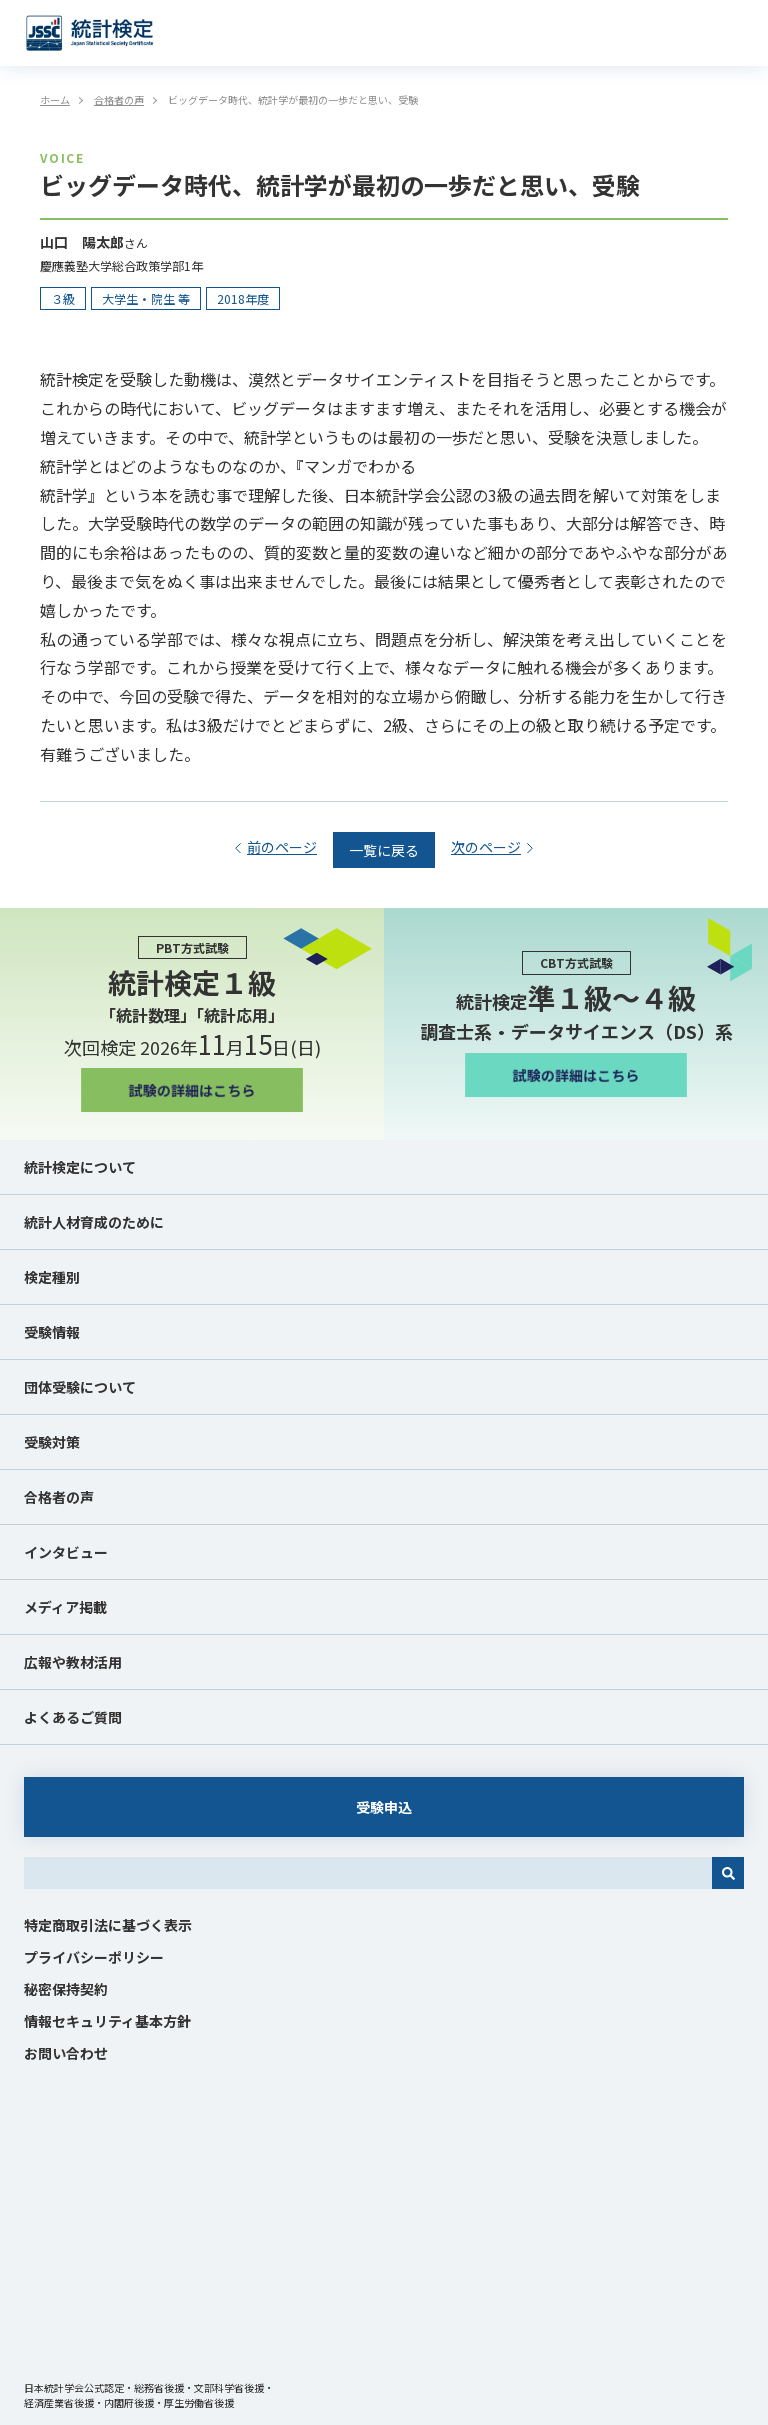 The image size is (768, 2425). I want to click on 秘密保持契約, so click(66, 1989).